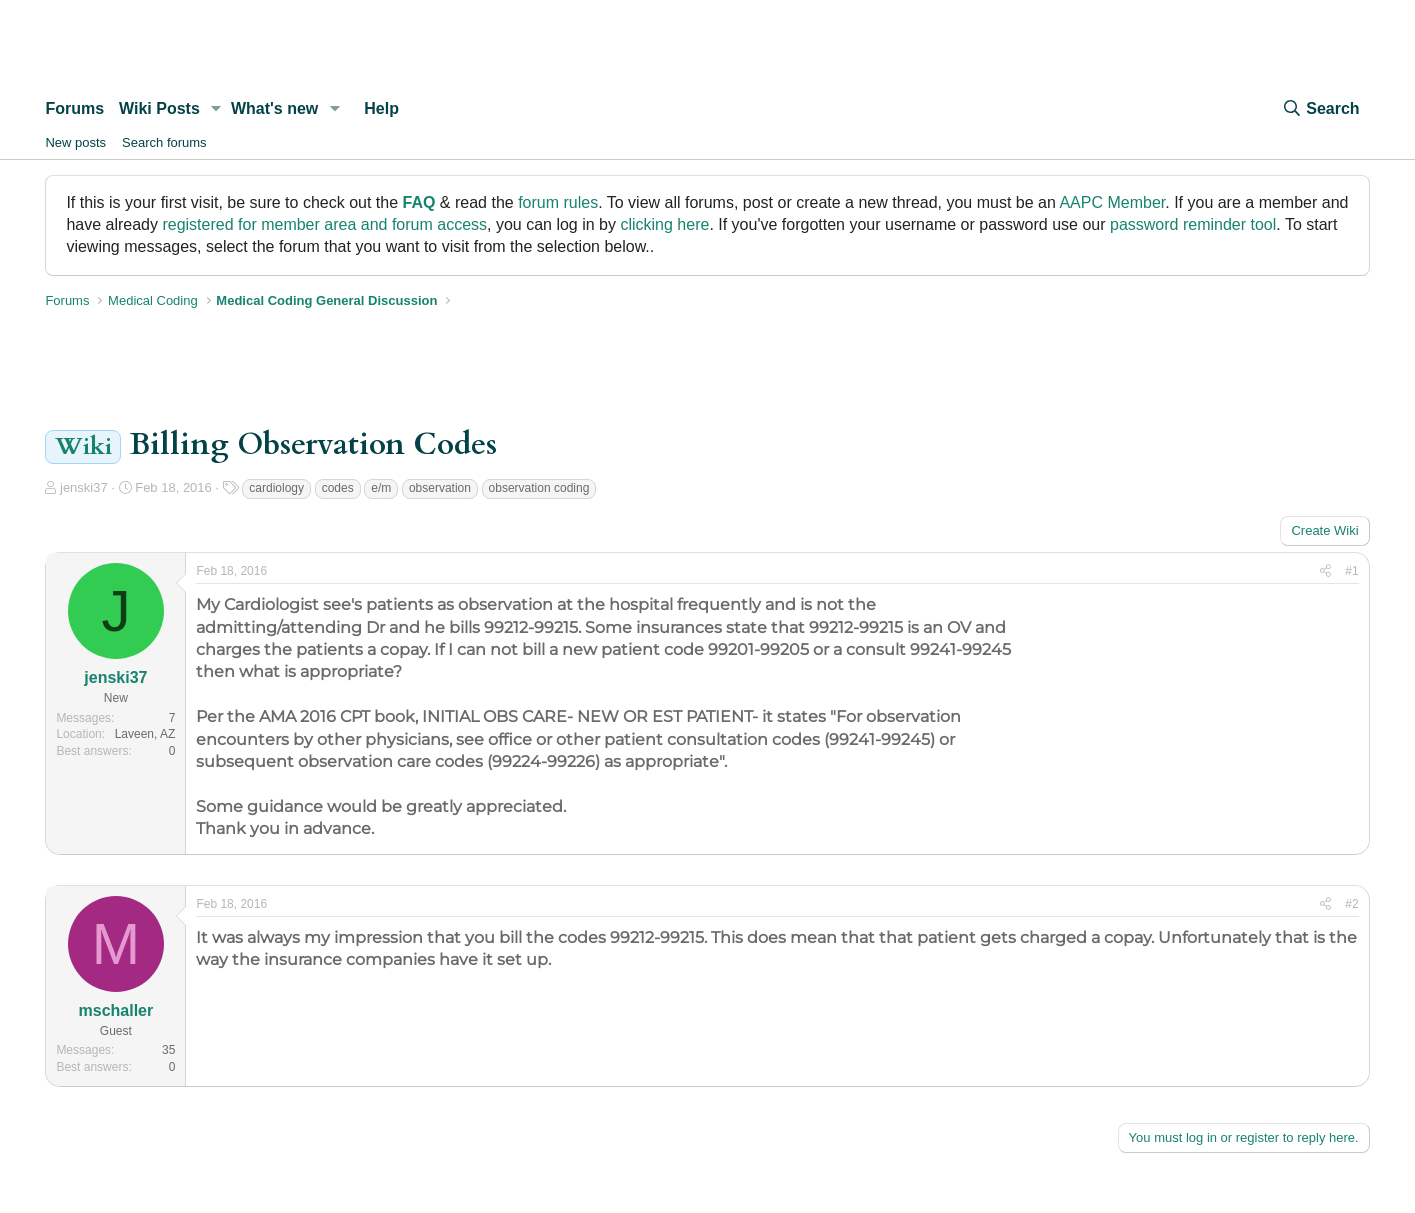 Image resolution: width=1415 pixels, height=1213 pixels. What do you see at coordinates (1325, 571) in the screenshot?
I see `[Share]` at bounding box center [1325, 571].